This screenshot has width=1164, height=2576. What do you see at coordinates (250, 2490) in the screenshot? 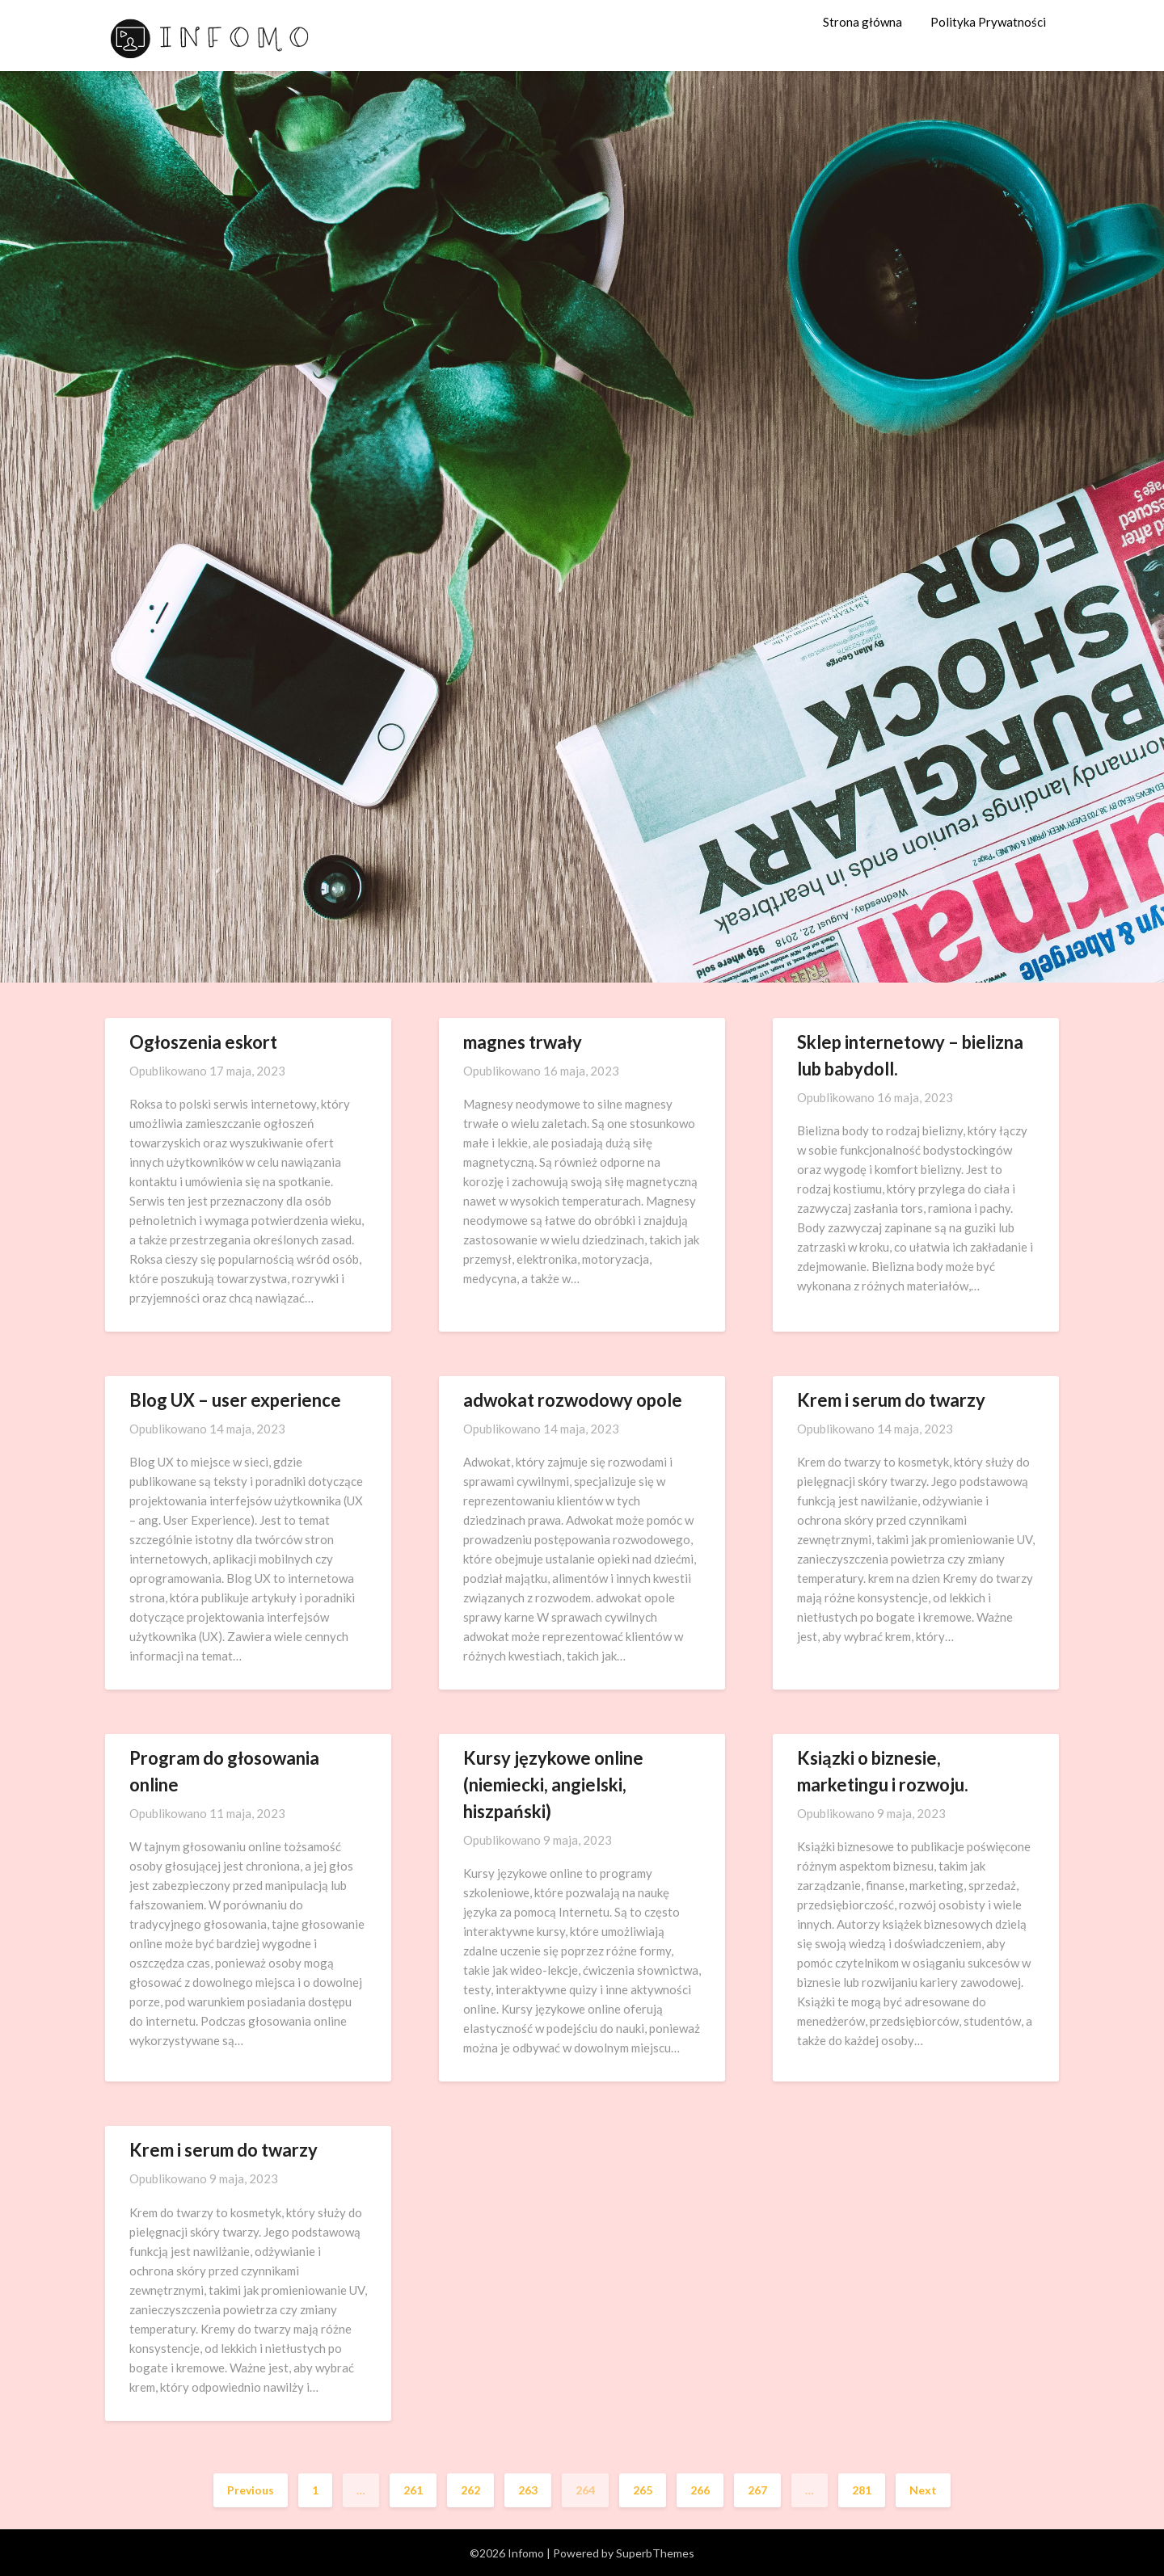
I see `Previous` at bounding box center [250, 2490].